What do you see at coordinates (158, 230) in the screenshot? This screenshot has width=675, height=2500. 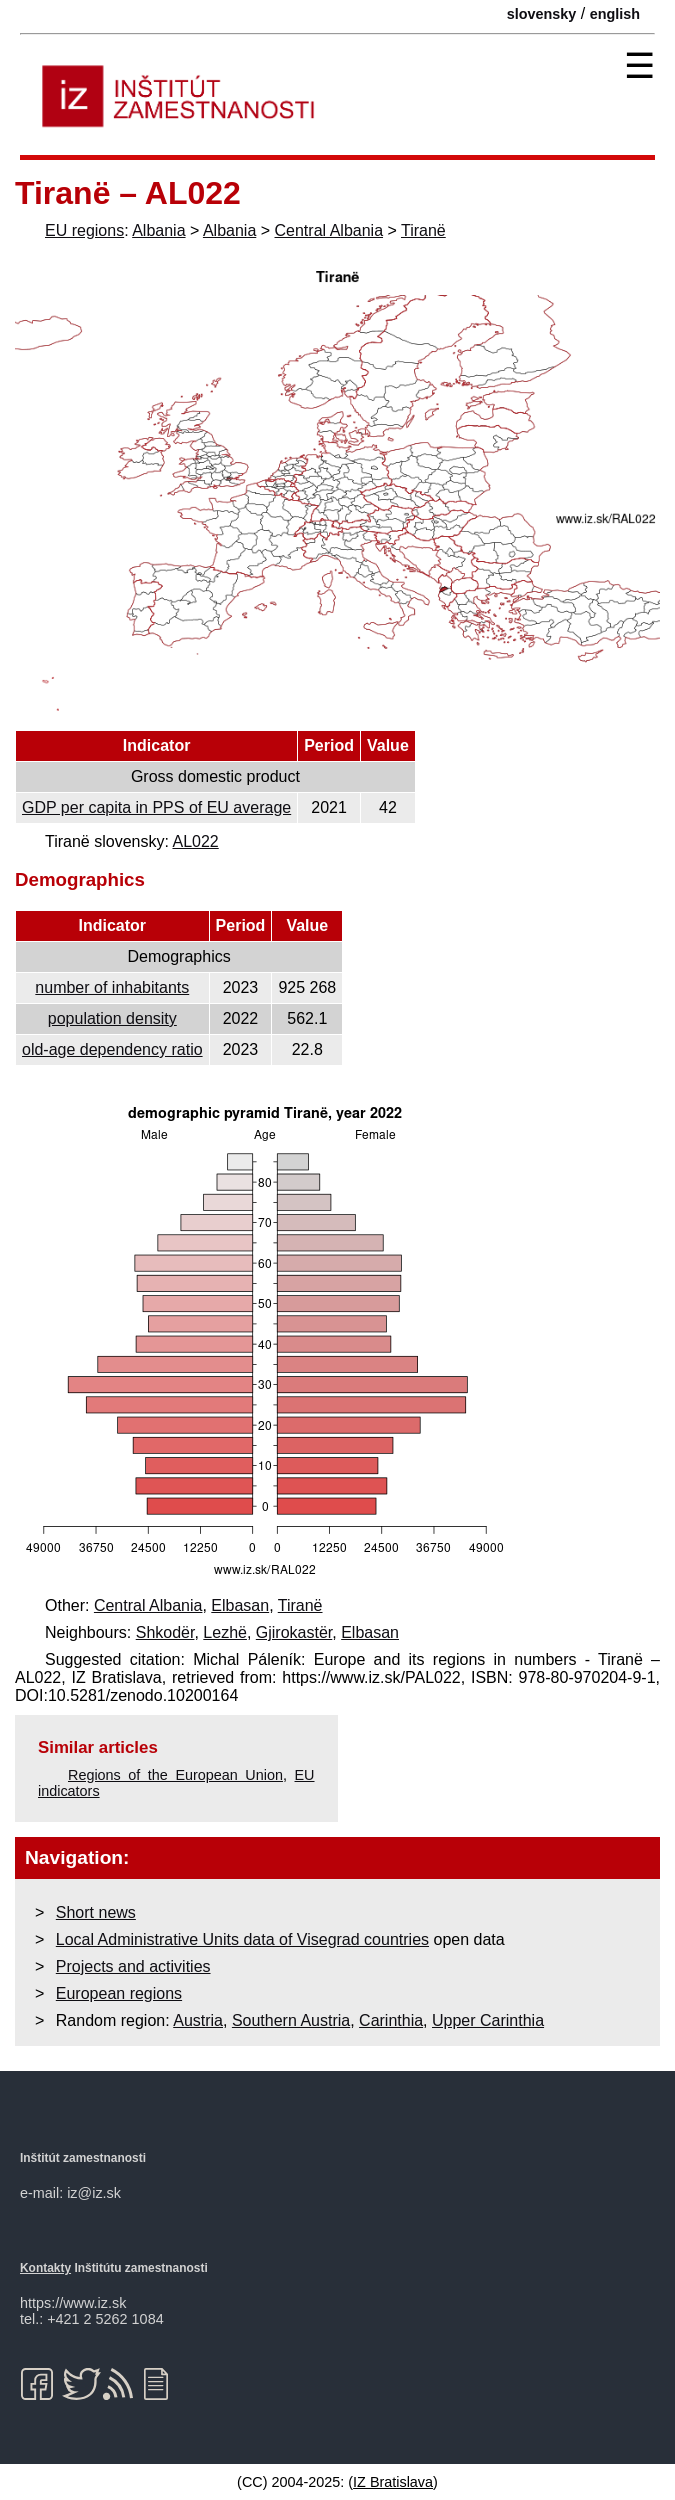 I see `Albania` at bounding box center [158, 230].